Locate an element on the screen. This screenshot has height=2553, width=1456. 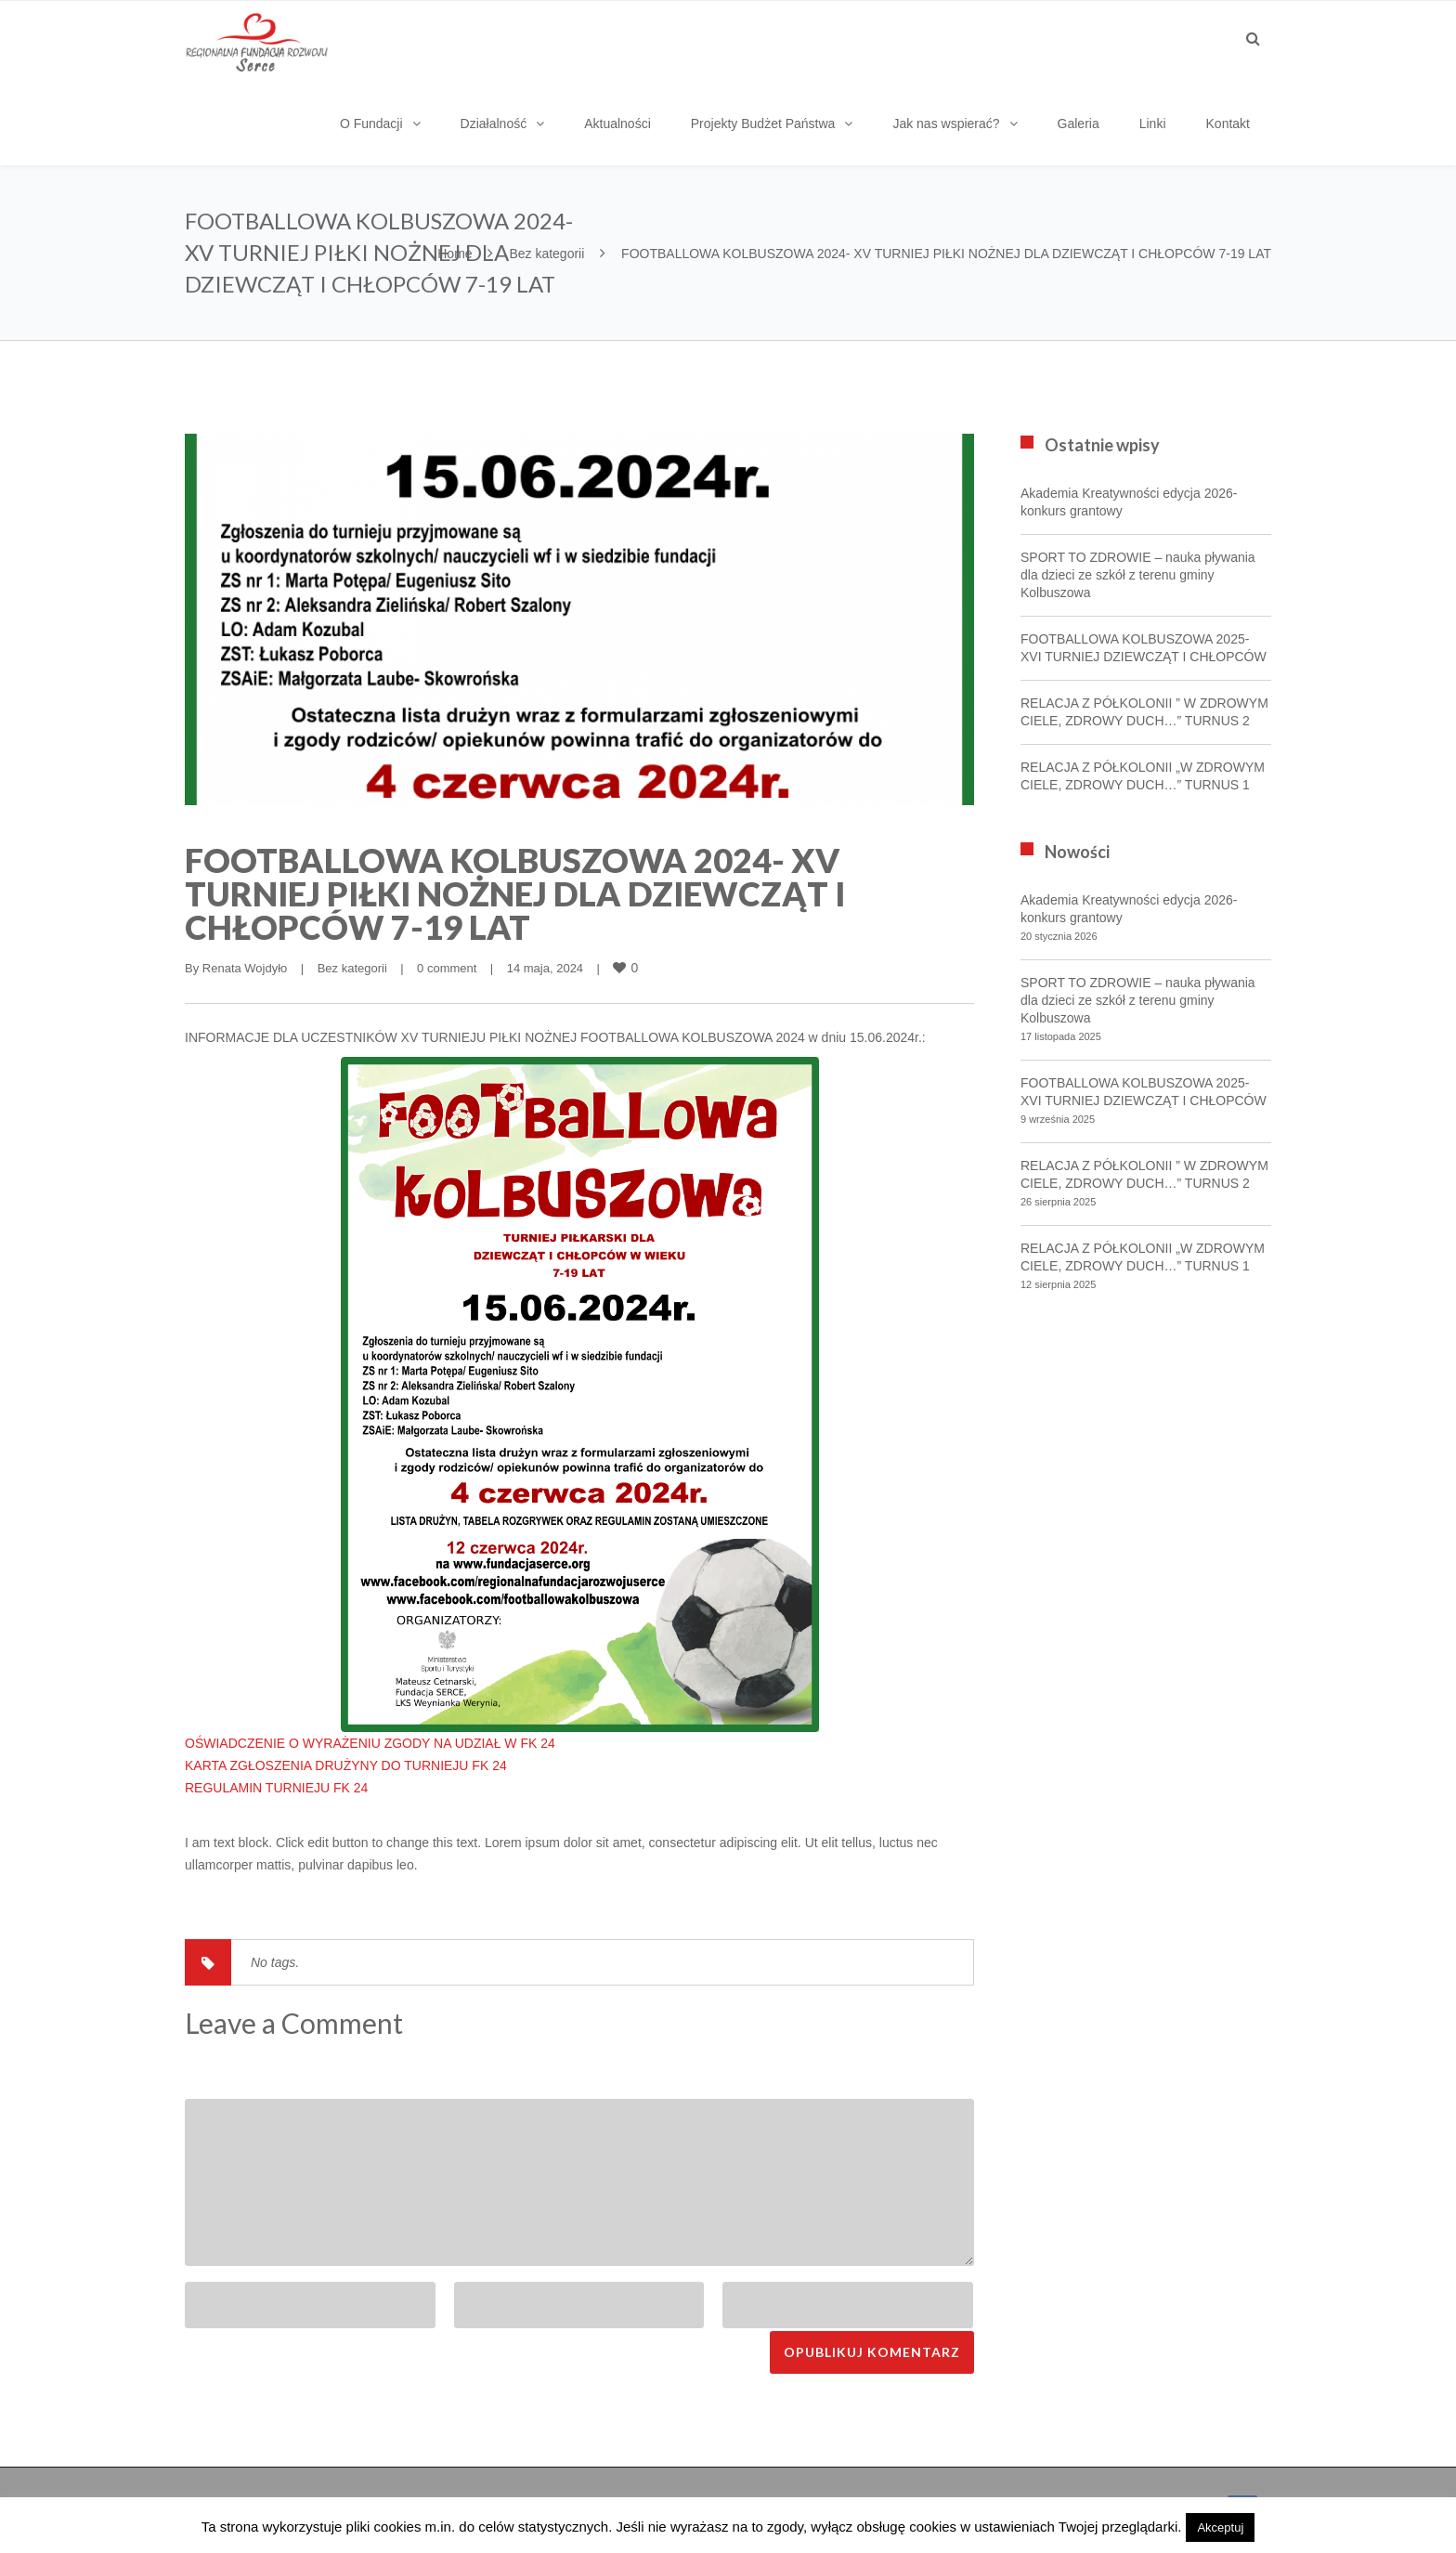
FOOTBALLOWA KOLBUSZOWA 2024- XV TURNIEJ PIŁKI NOŻNEJ DLA DZIEWCZĄT I CHŁOPCÓW 7-19 LAT is located at coordinates (515, 893).